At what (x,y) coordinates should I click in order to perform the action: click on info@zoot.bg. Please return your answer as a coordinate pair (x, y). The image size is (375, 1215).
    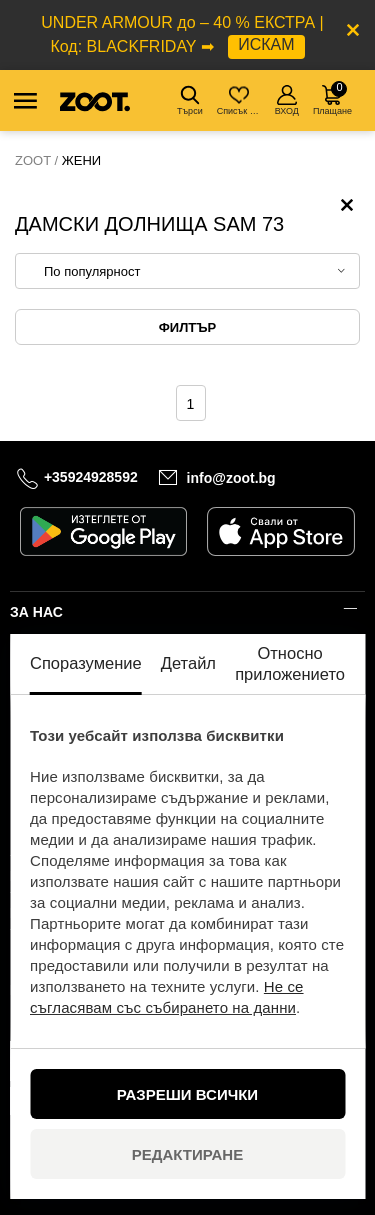
    Looking at the image, I should click on (231, 478).